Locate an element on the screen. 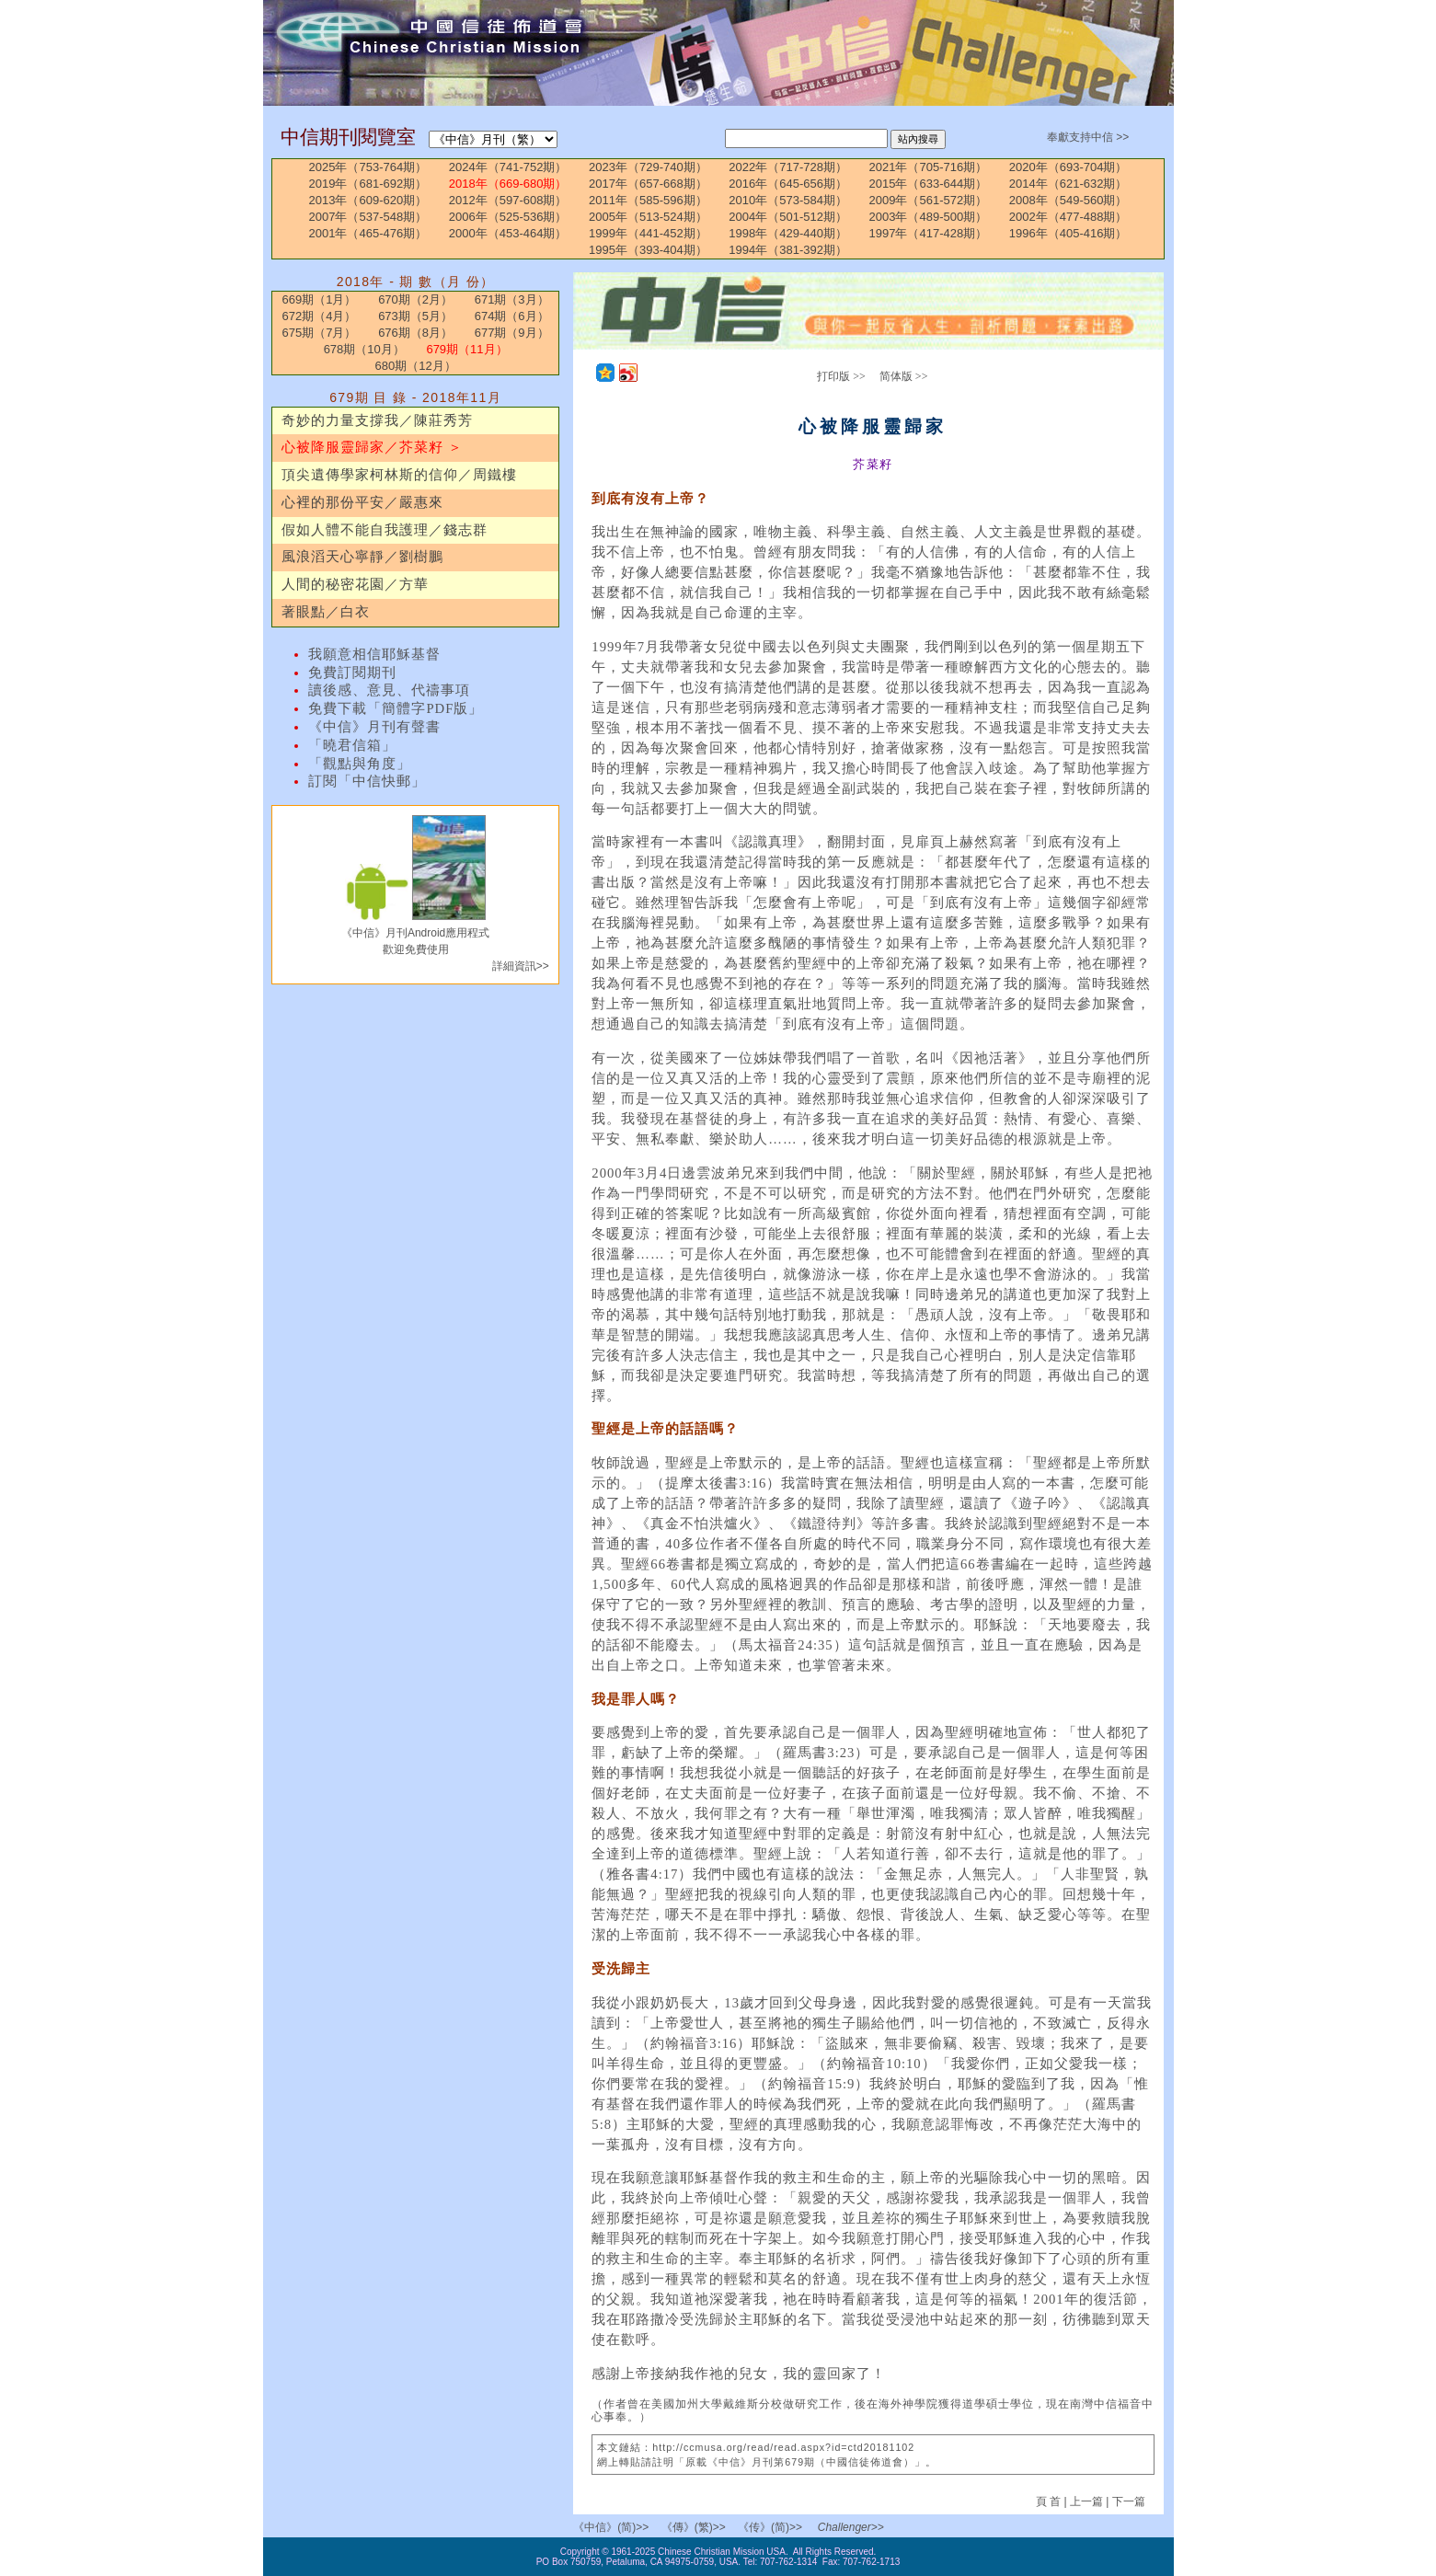 The width and height of the screenshot is (1436, 2576). 2019年（681-692期） is located at coordinates (368, 183).